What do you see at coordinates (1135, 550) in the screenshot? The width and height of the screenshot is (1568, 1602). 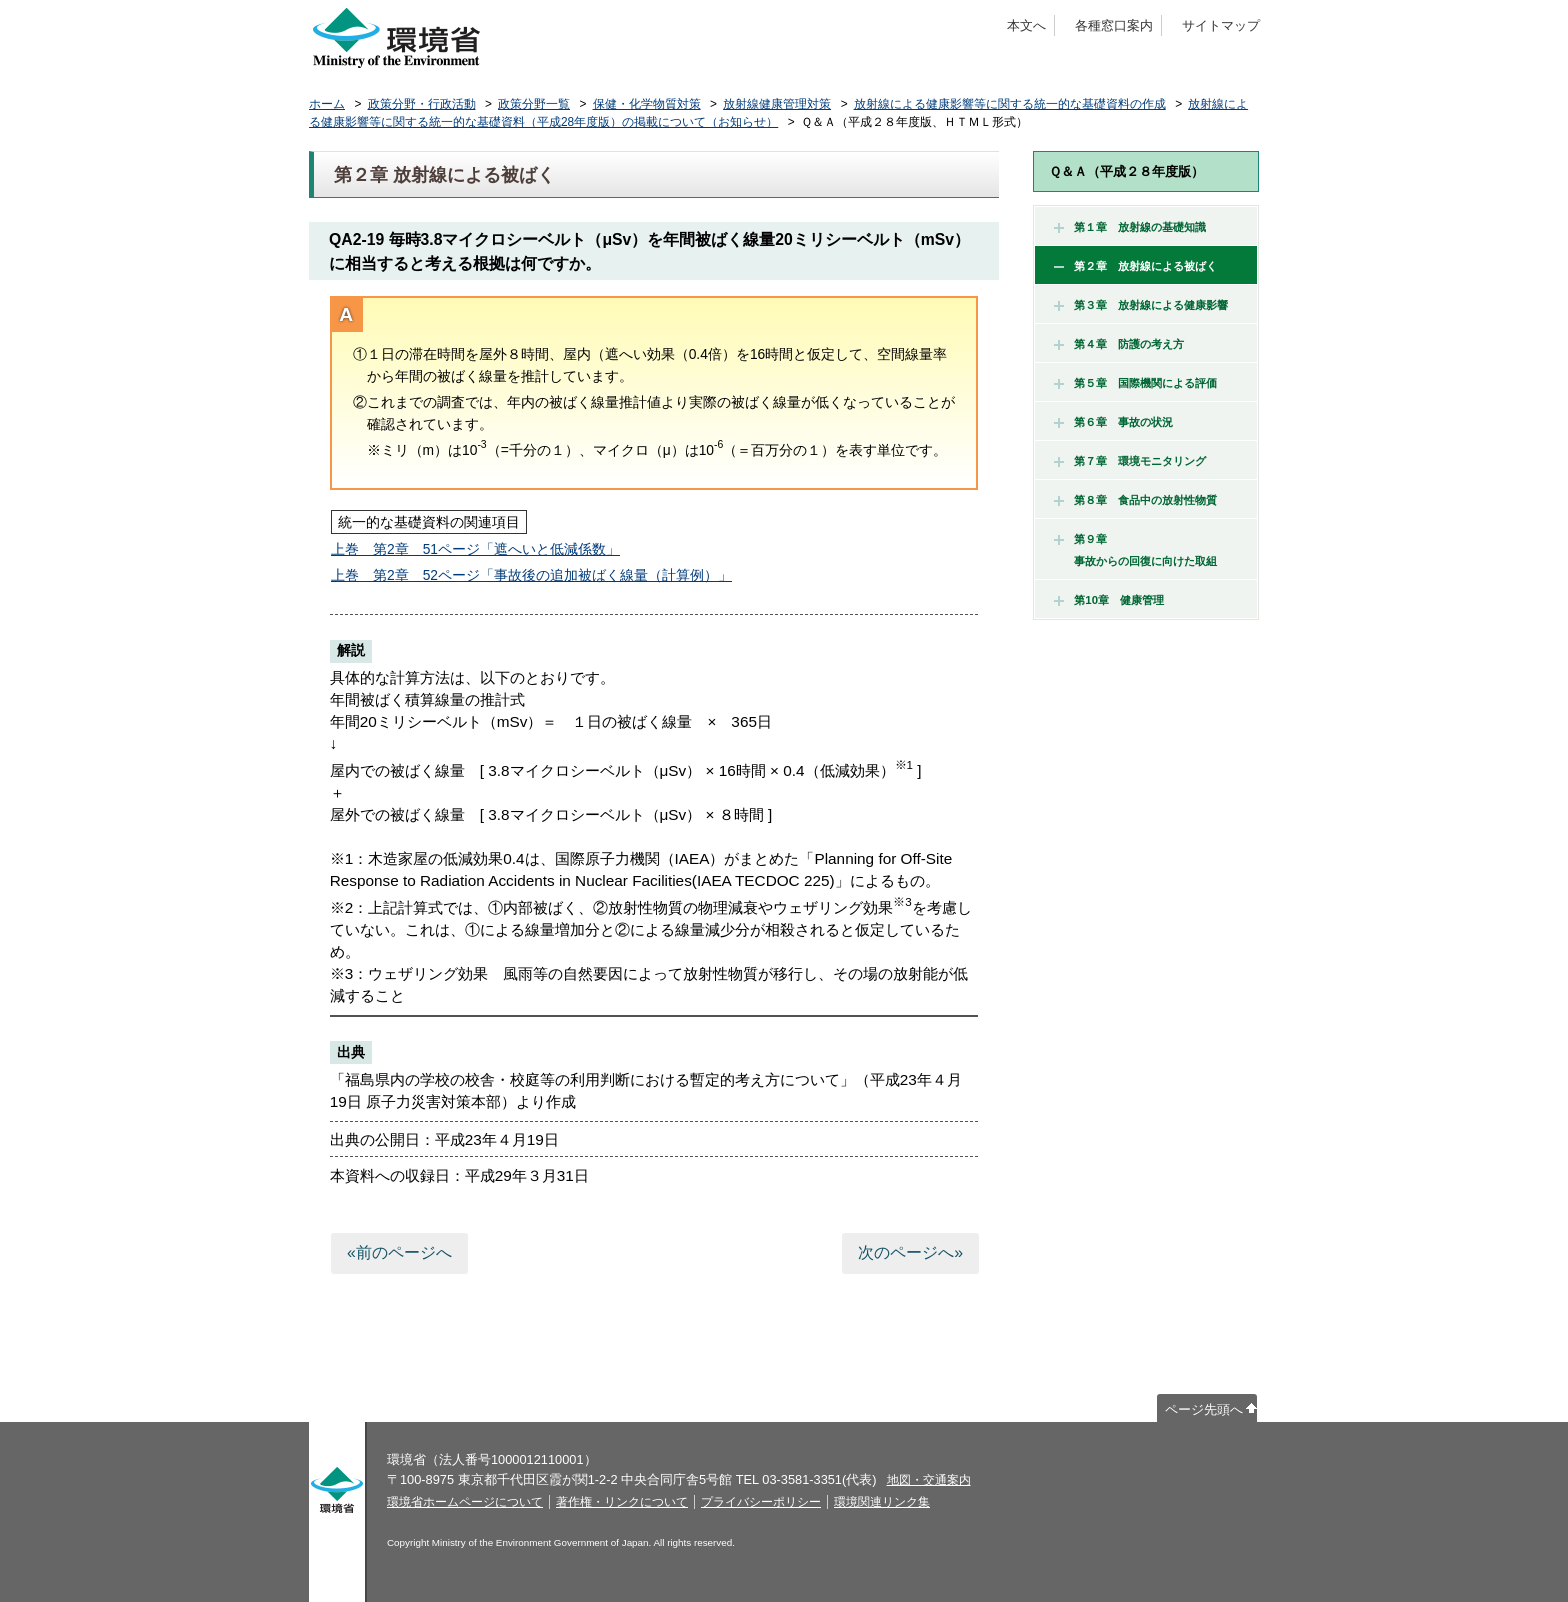 I see `第９章 事故からの回復に向けた取組` at bounding box center [1135, 550].